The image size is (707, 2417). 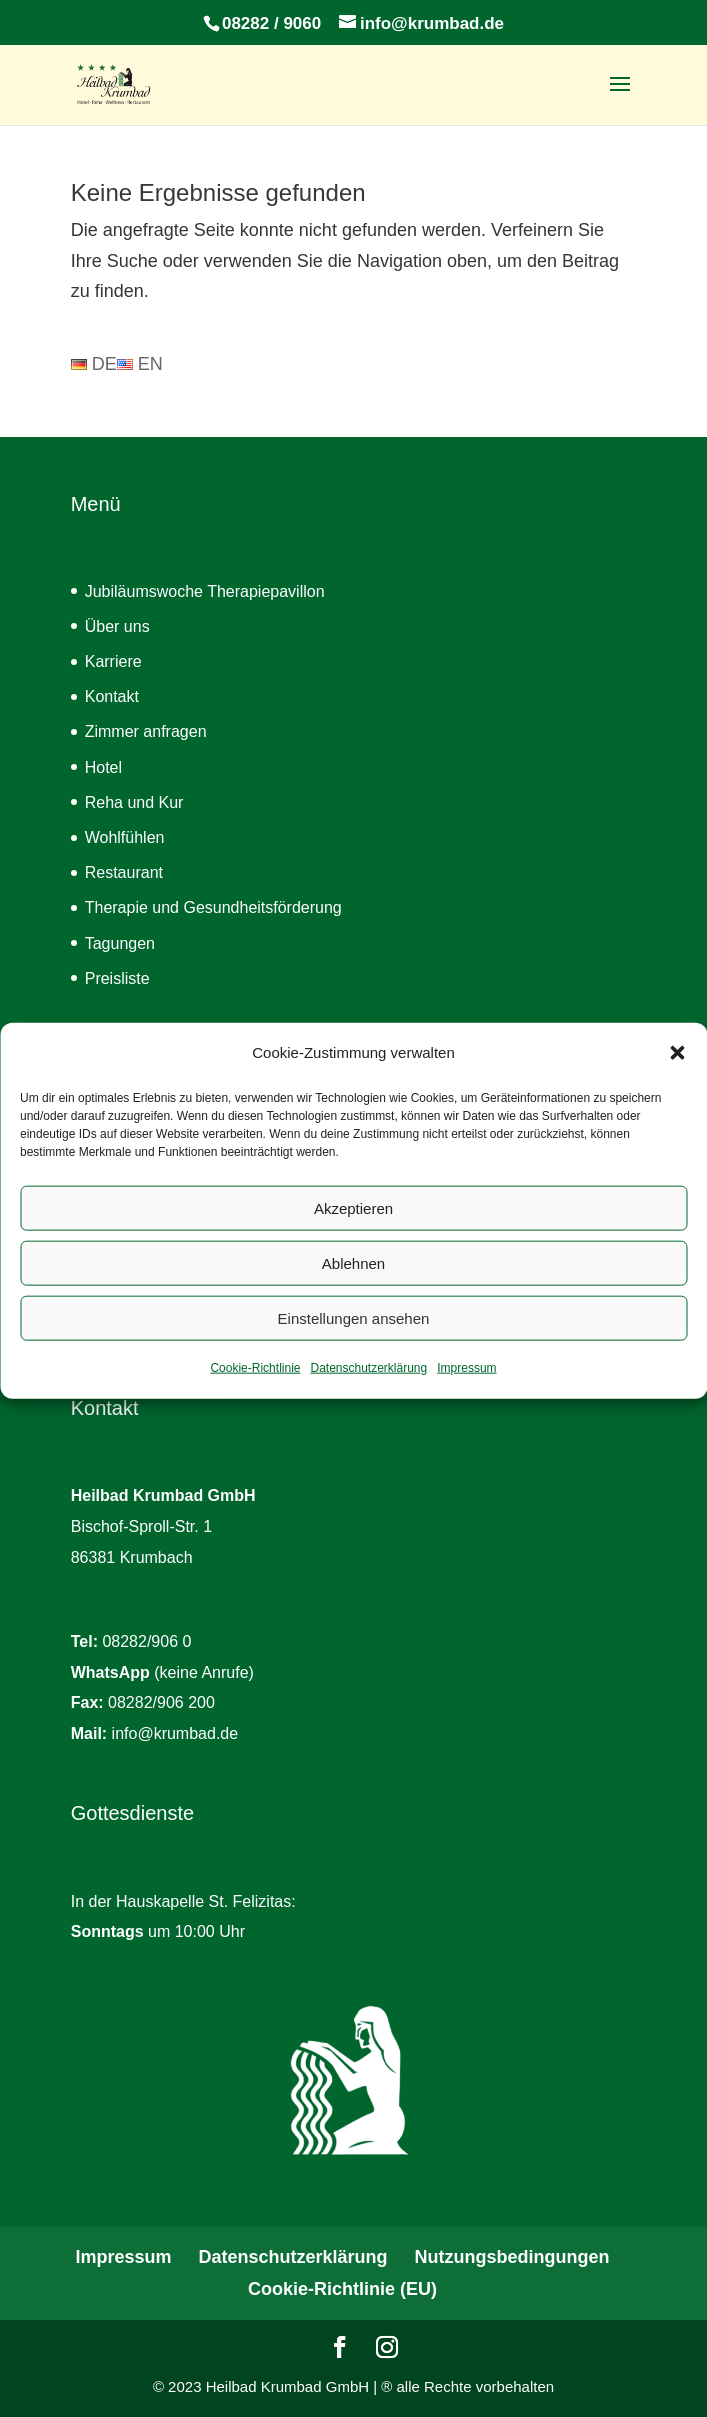 I want to click on Therapie und Gesundheitsförderung, so click(x=213, y=907).